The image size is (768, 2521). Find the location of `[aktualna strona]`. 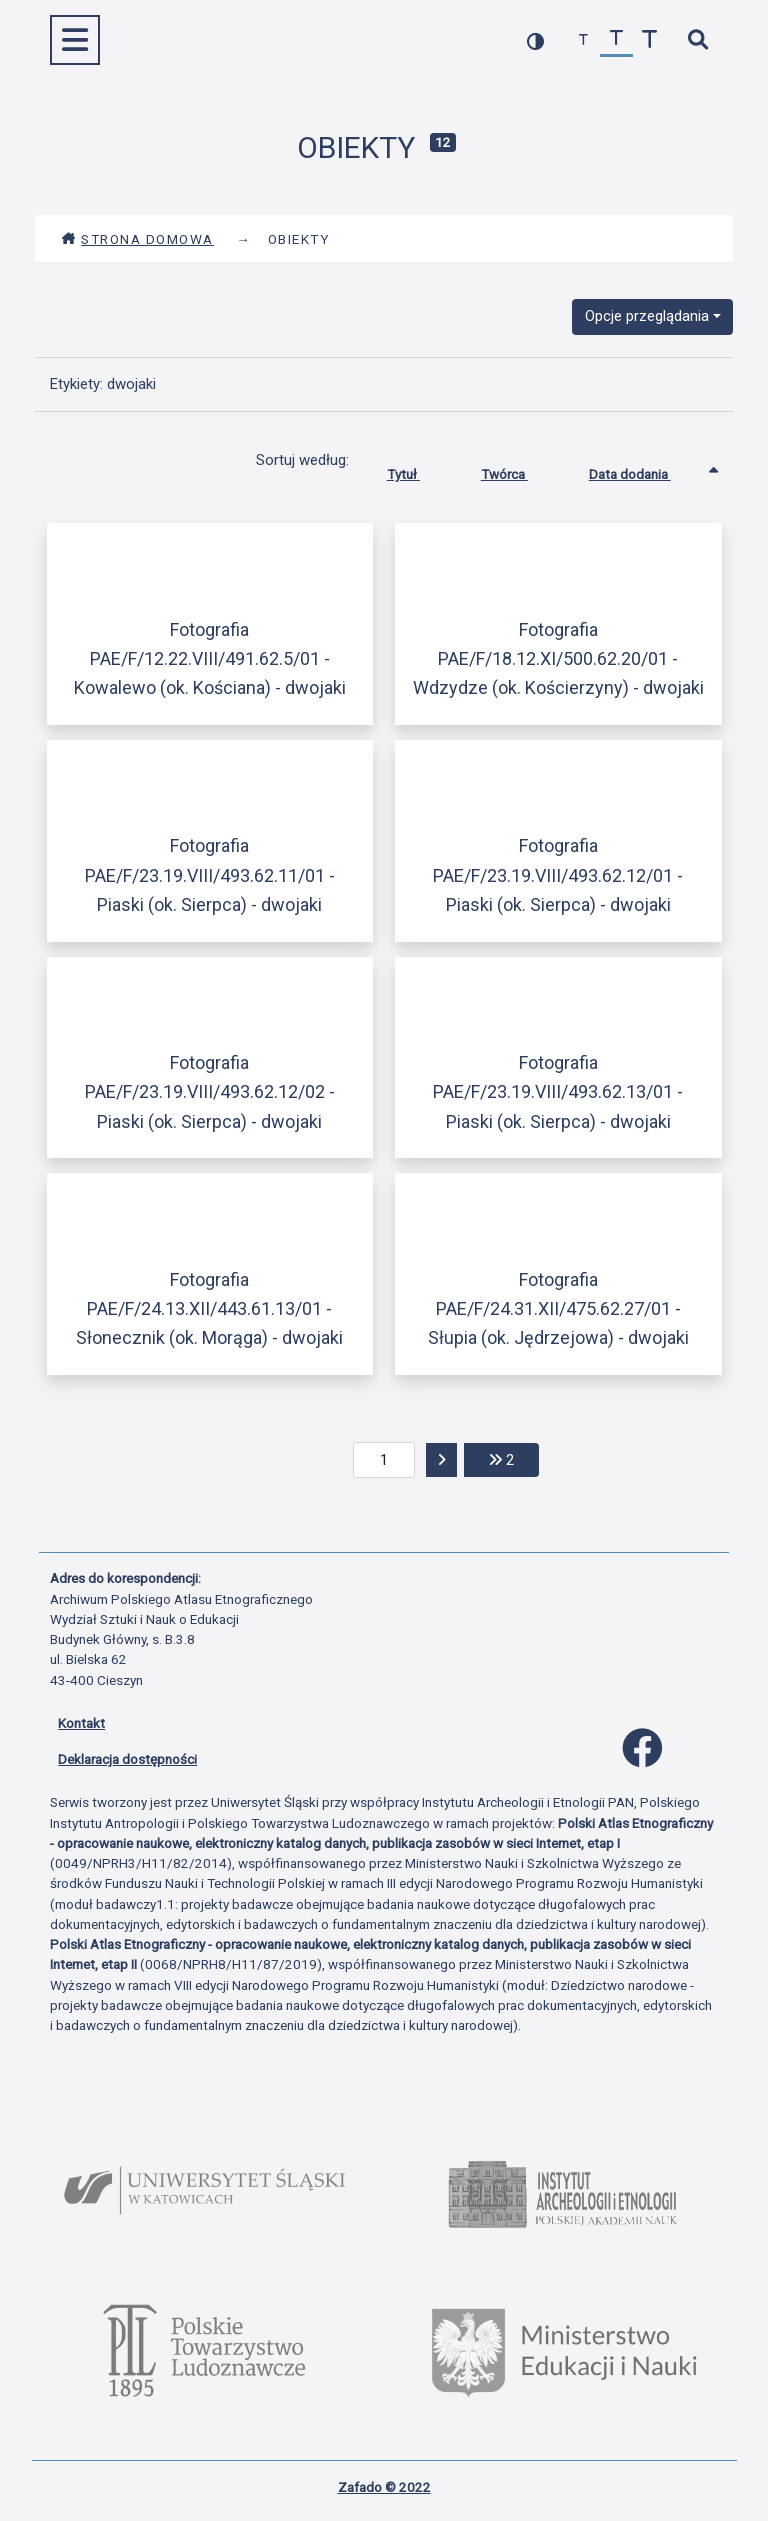

[aktualna strona] is located at coordinates (384, 1460).